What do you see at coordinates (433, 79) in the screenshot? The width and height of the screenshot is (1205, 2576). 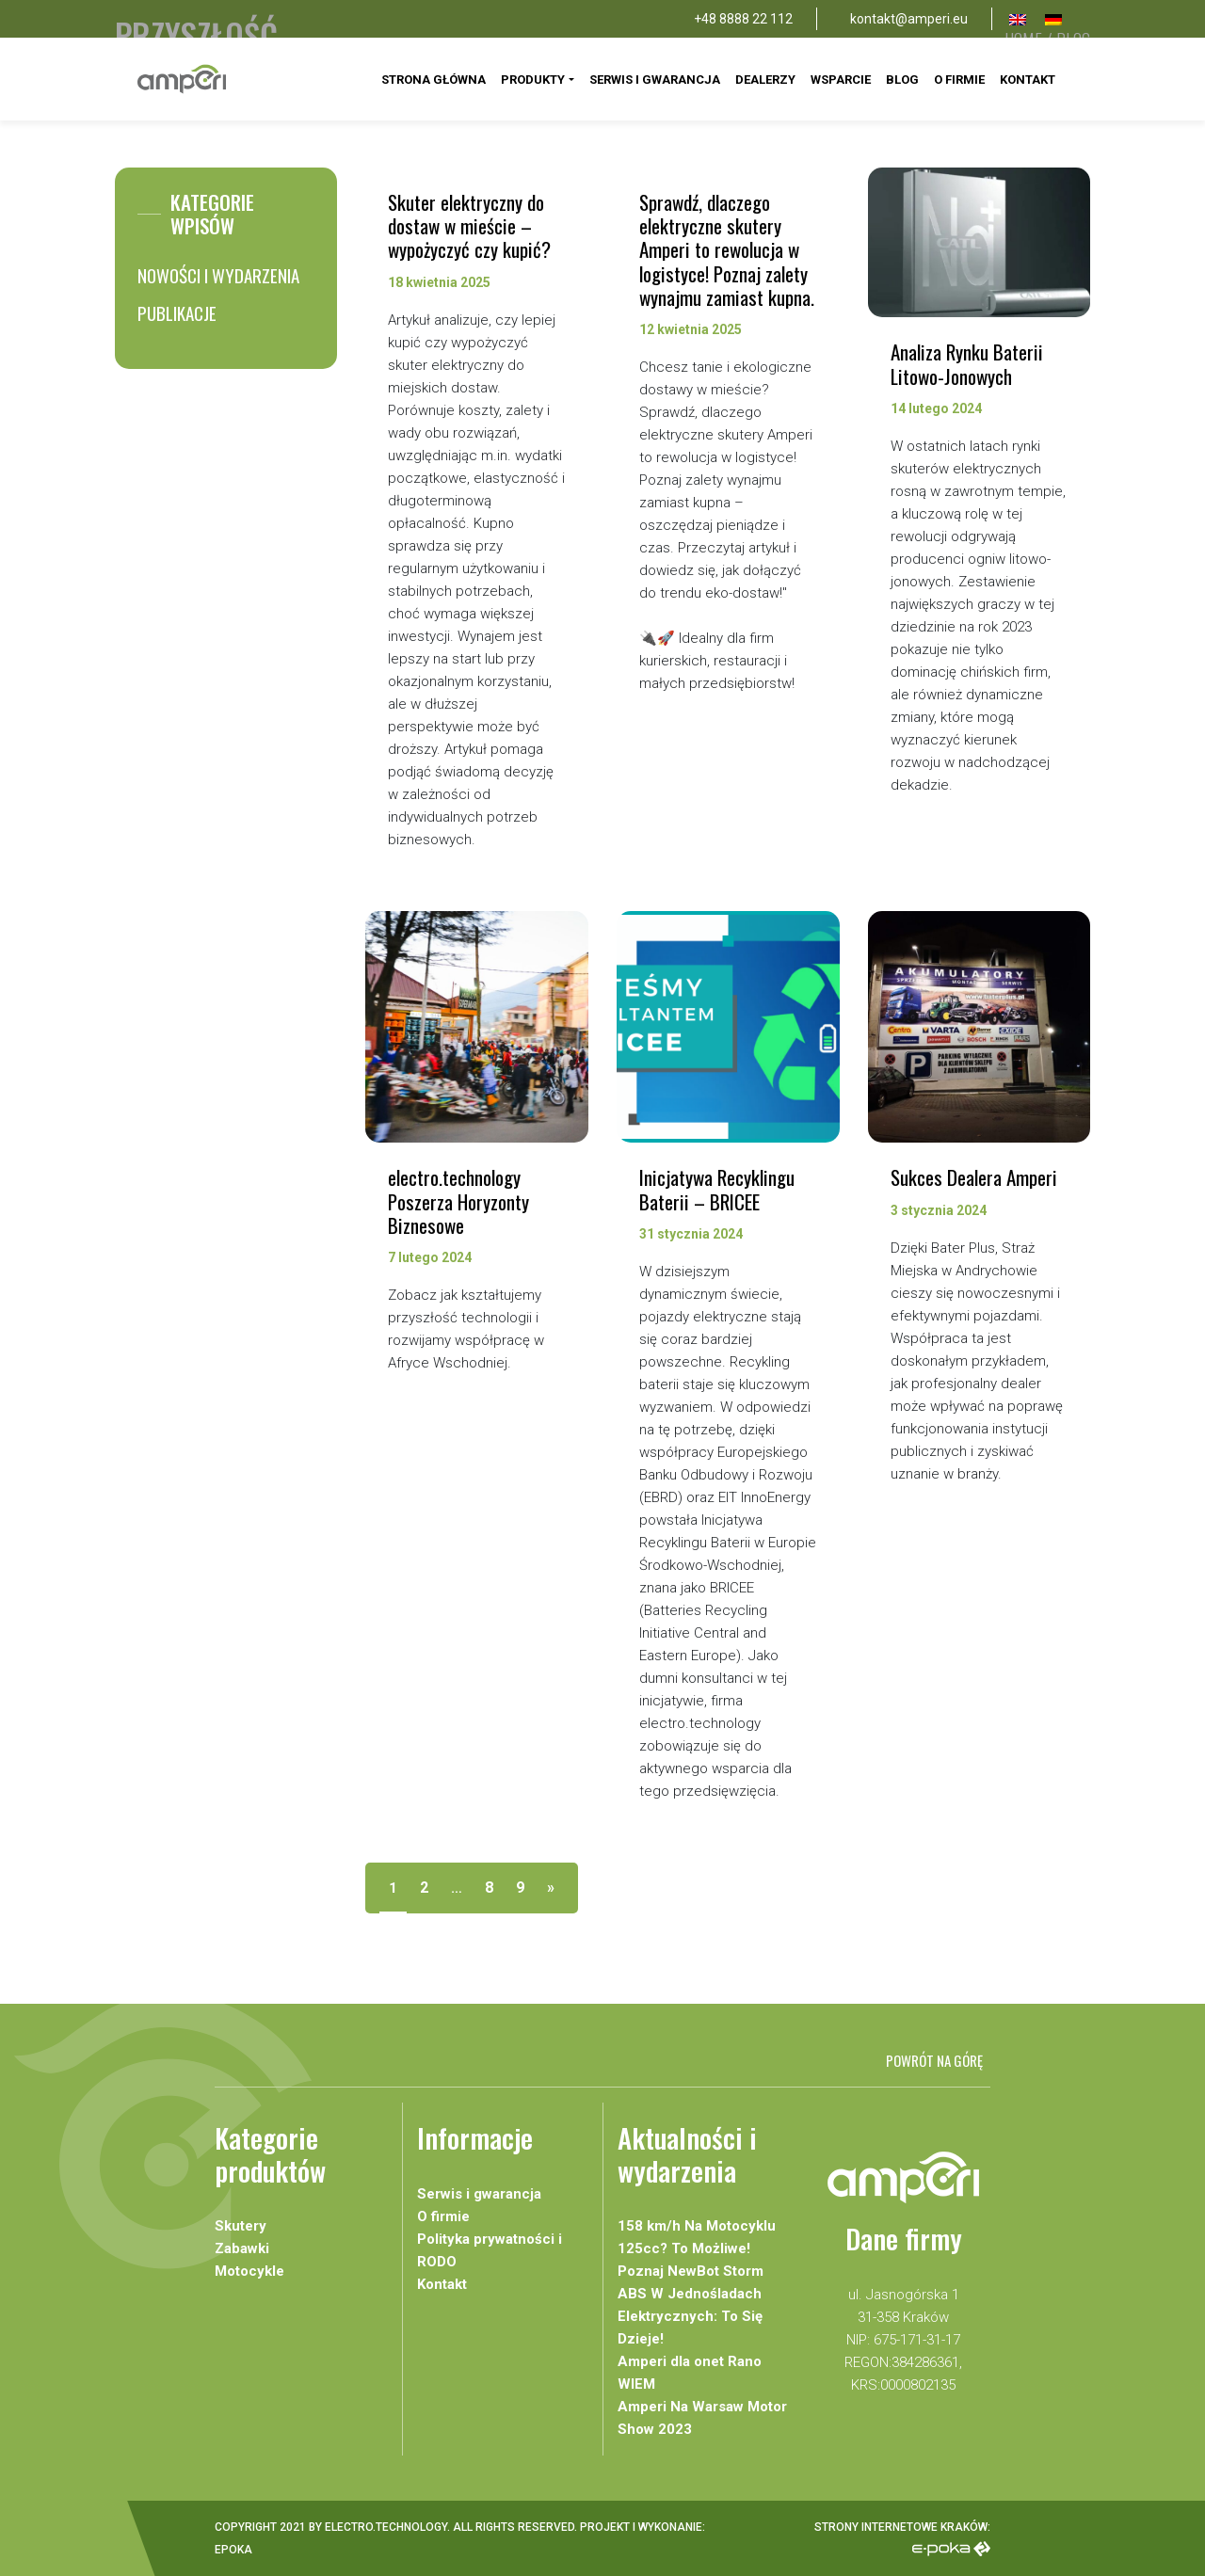 I see `Strona Główna` at bounding box center [433, 79].